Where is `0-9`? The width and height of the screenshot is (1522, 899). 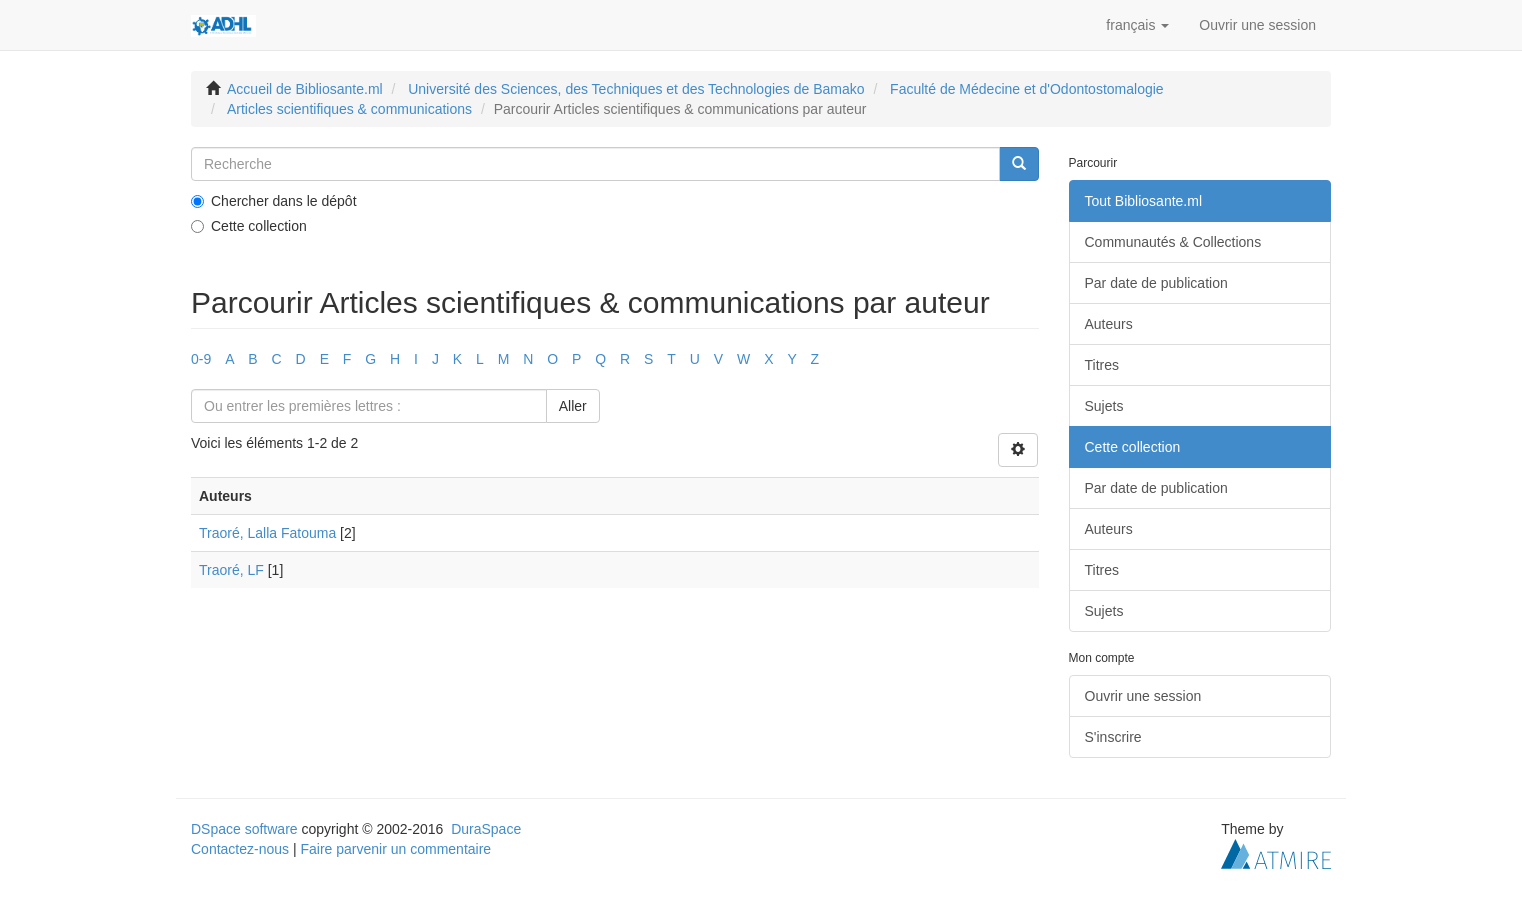
0-9 is located at coordinates (201, 359).